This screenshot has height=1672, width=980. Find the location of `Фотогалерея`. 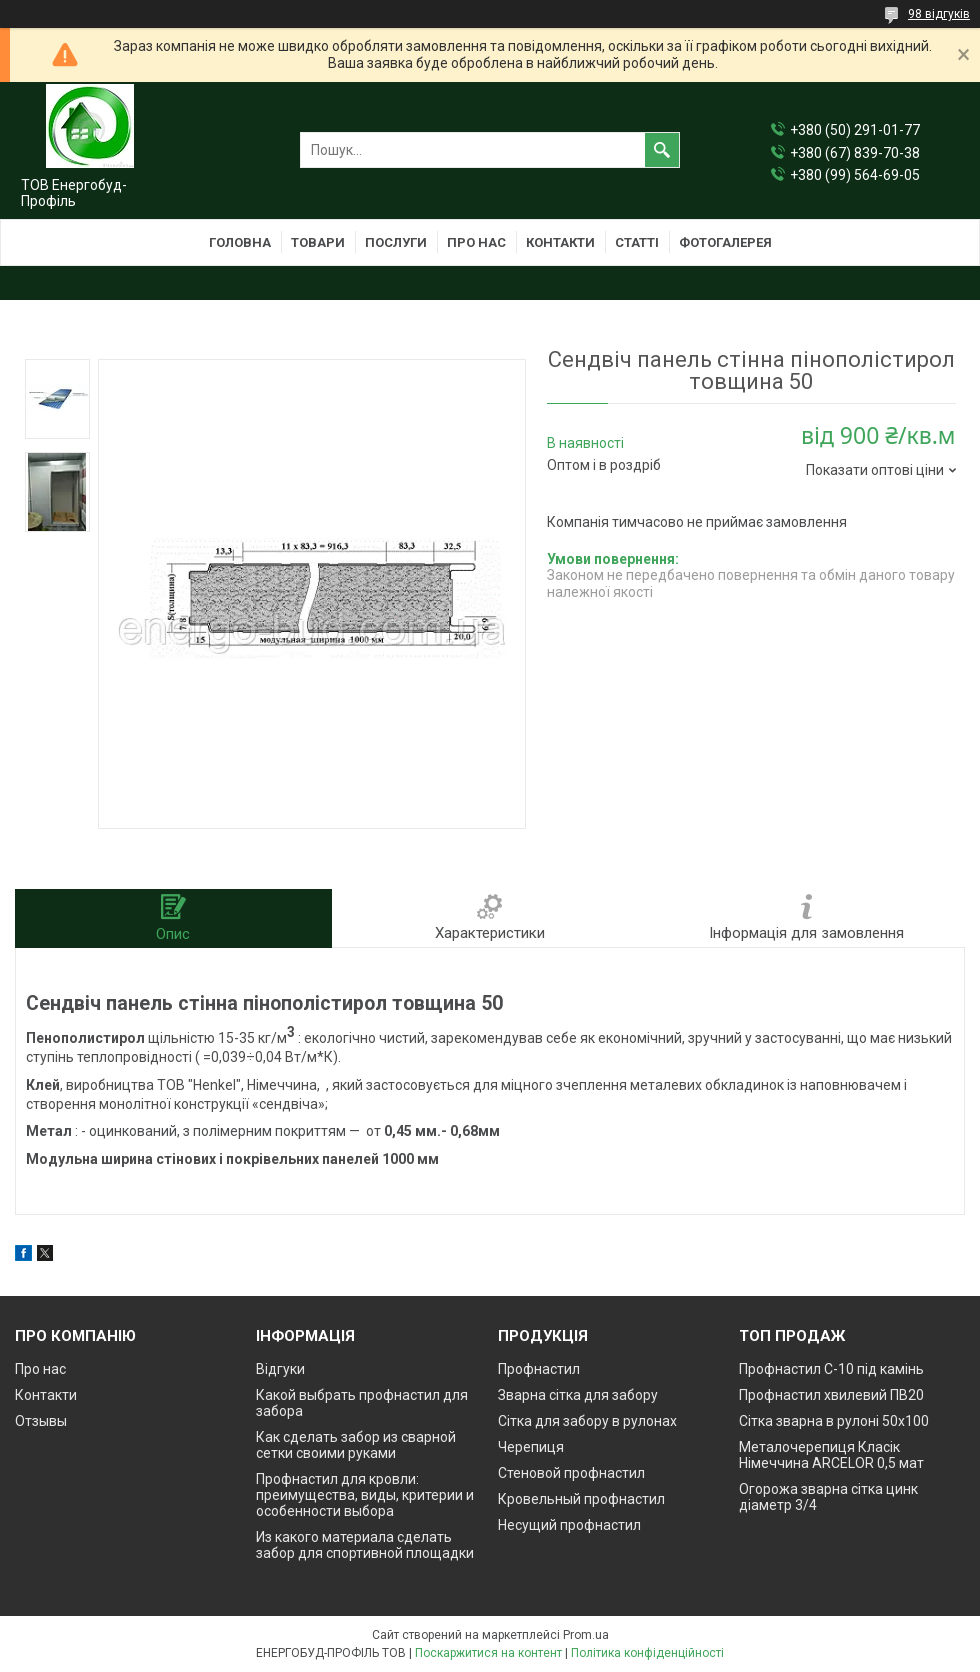

Фотогалерея is located at coordinates (725, 242).